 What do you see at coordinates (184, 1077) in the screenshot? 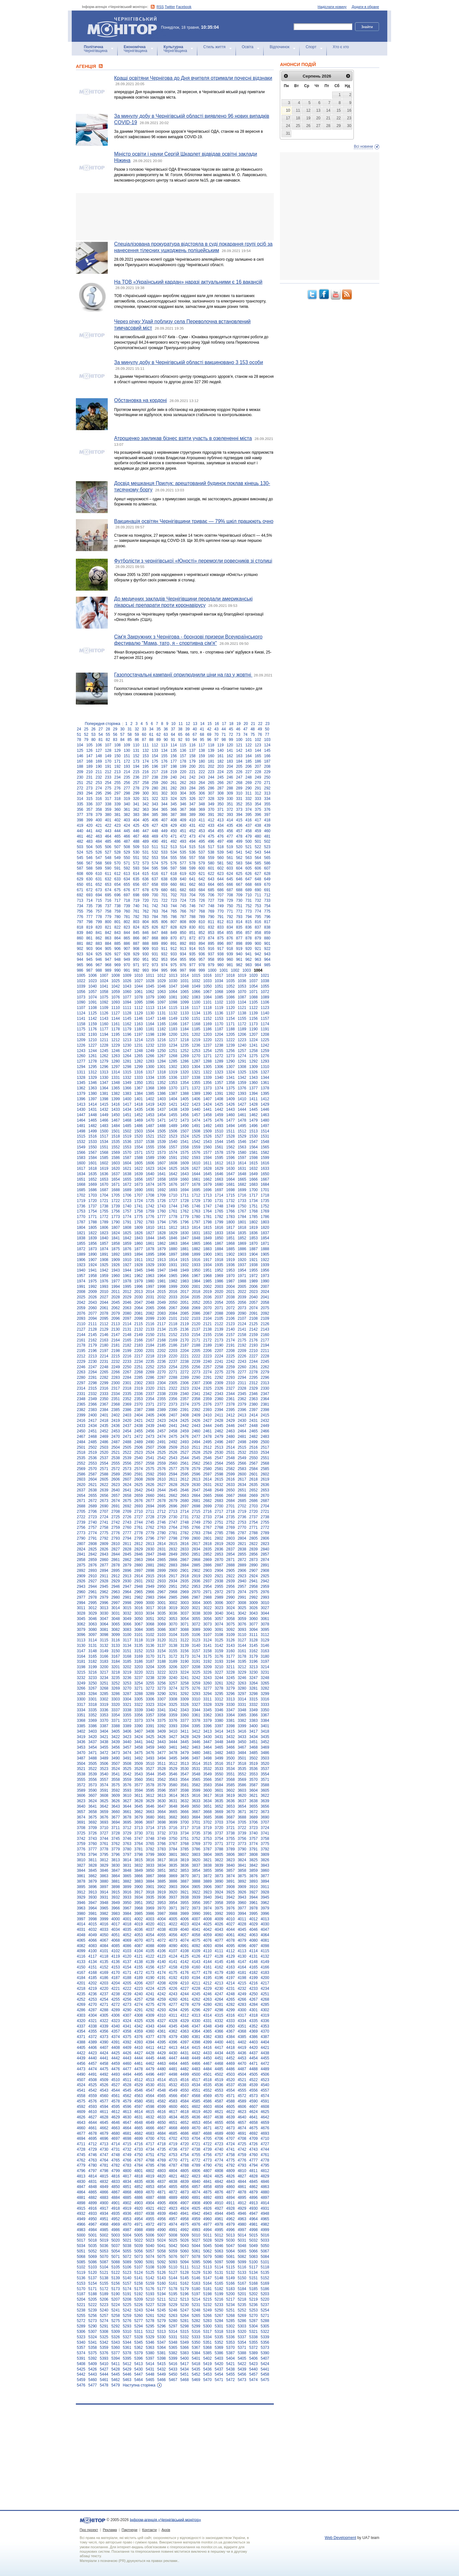
I see `1337` at bounding box center [184, 1077].